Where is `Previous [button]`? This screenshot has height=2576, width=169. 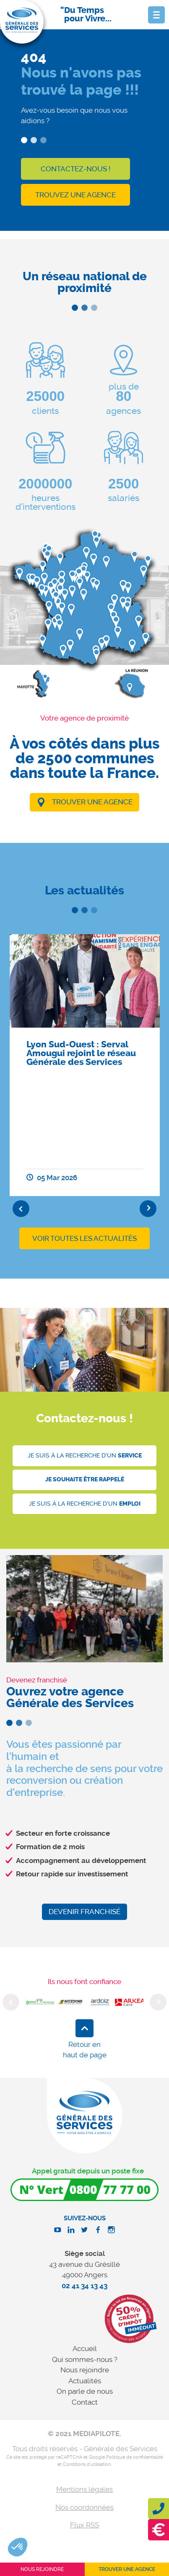 Previous [button] is located at coordinates (21, 1208).